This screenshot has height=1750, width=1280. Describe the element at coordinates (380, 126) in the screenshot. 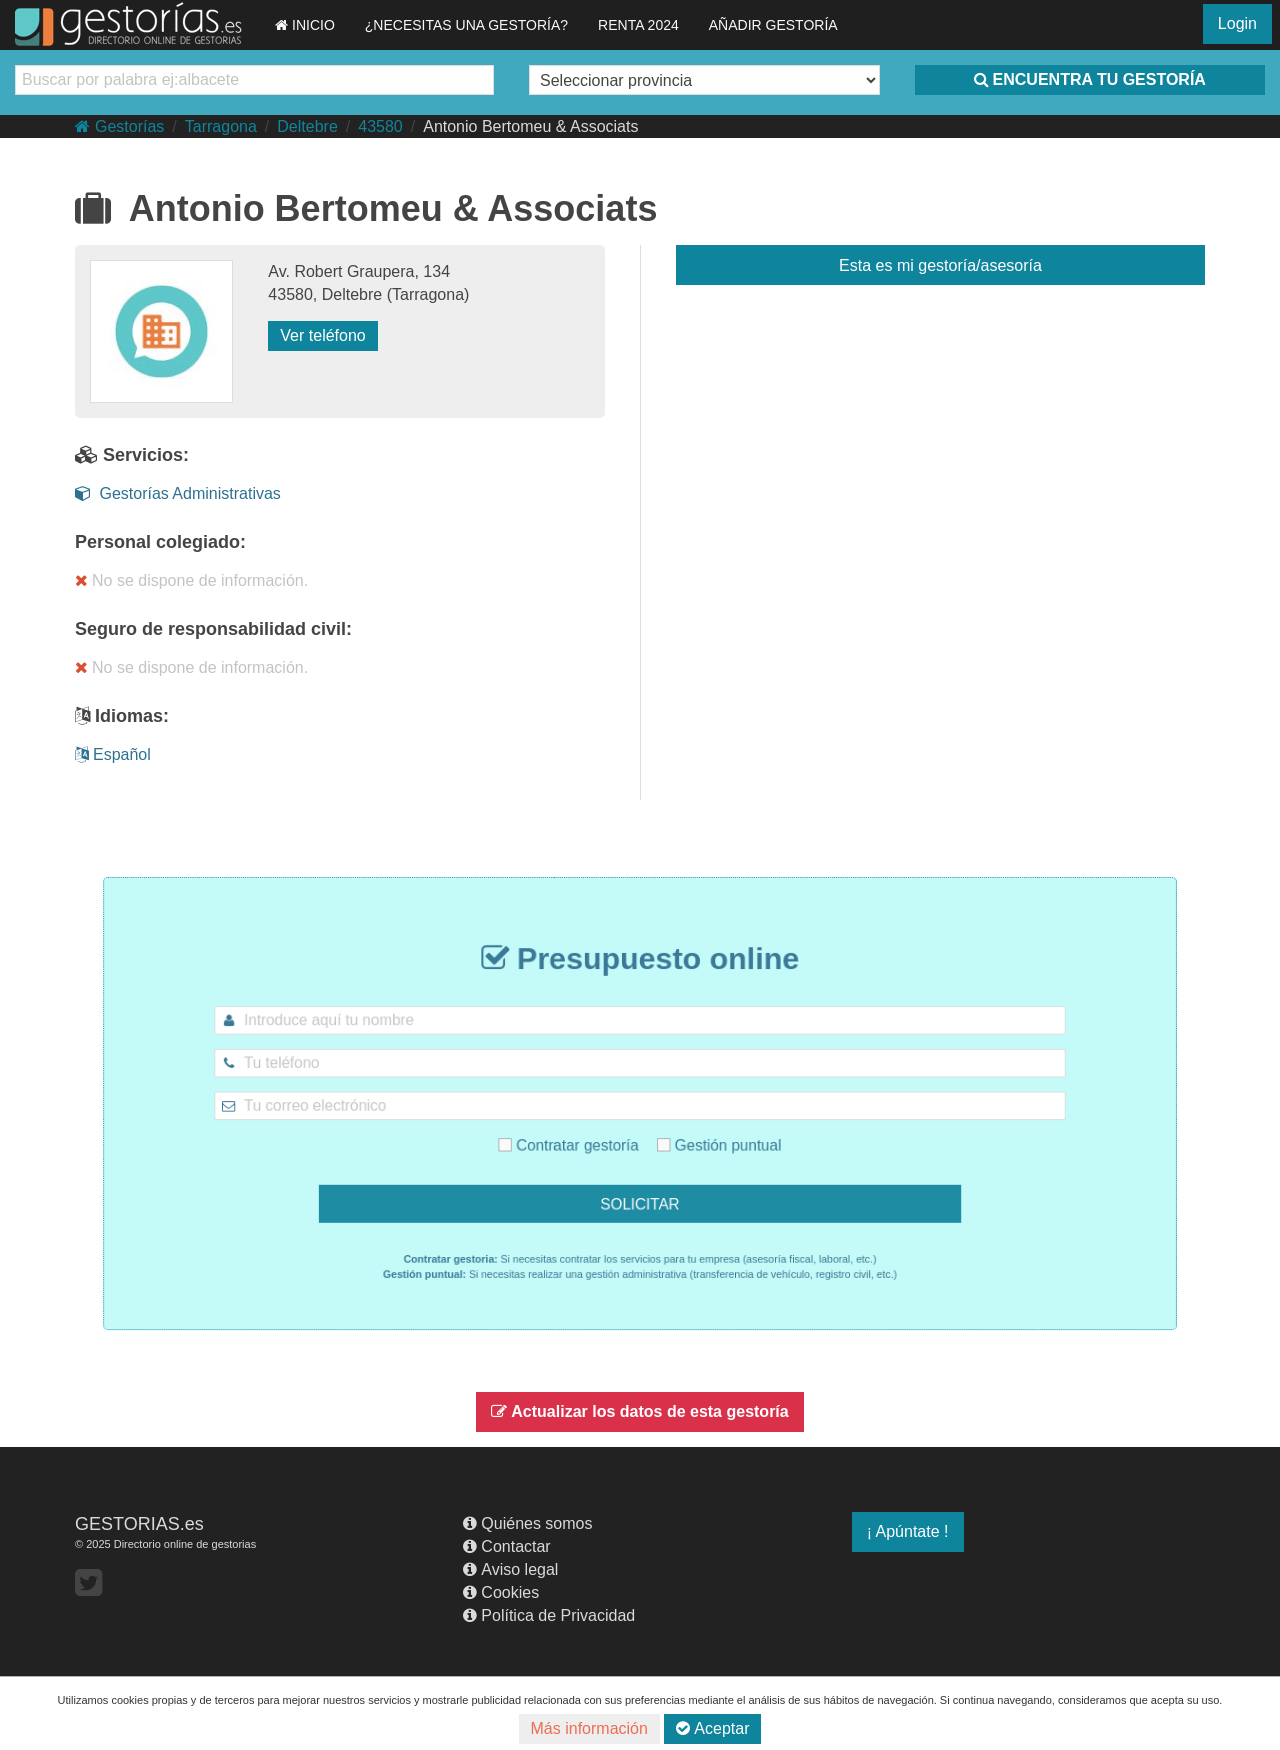

I see `43580` at that location.